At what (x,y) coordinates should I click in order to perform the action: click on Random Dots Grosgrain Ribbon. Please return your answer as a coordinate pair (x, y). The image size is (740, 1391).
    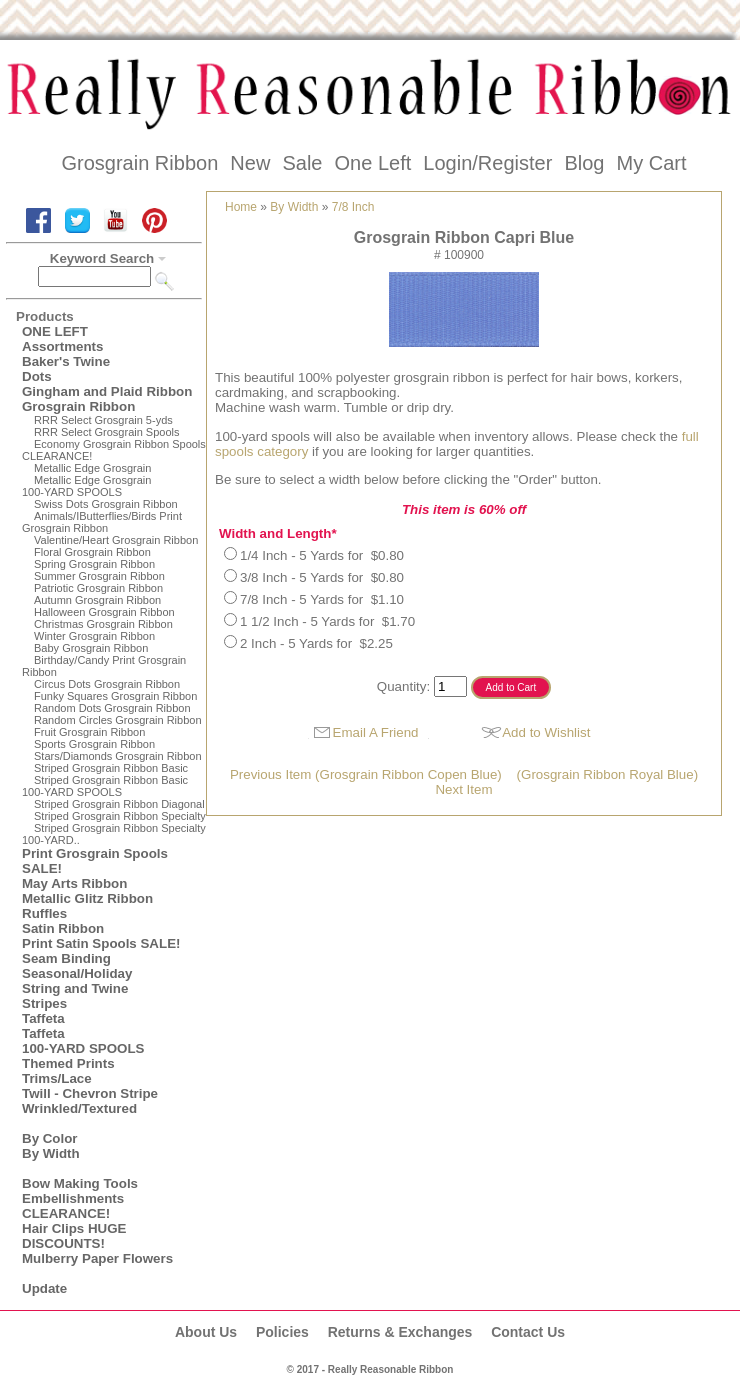
    Looking at the image, I should click on (112, 708).